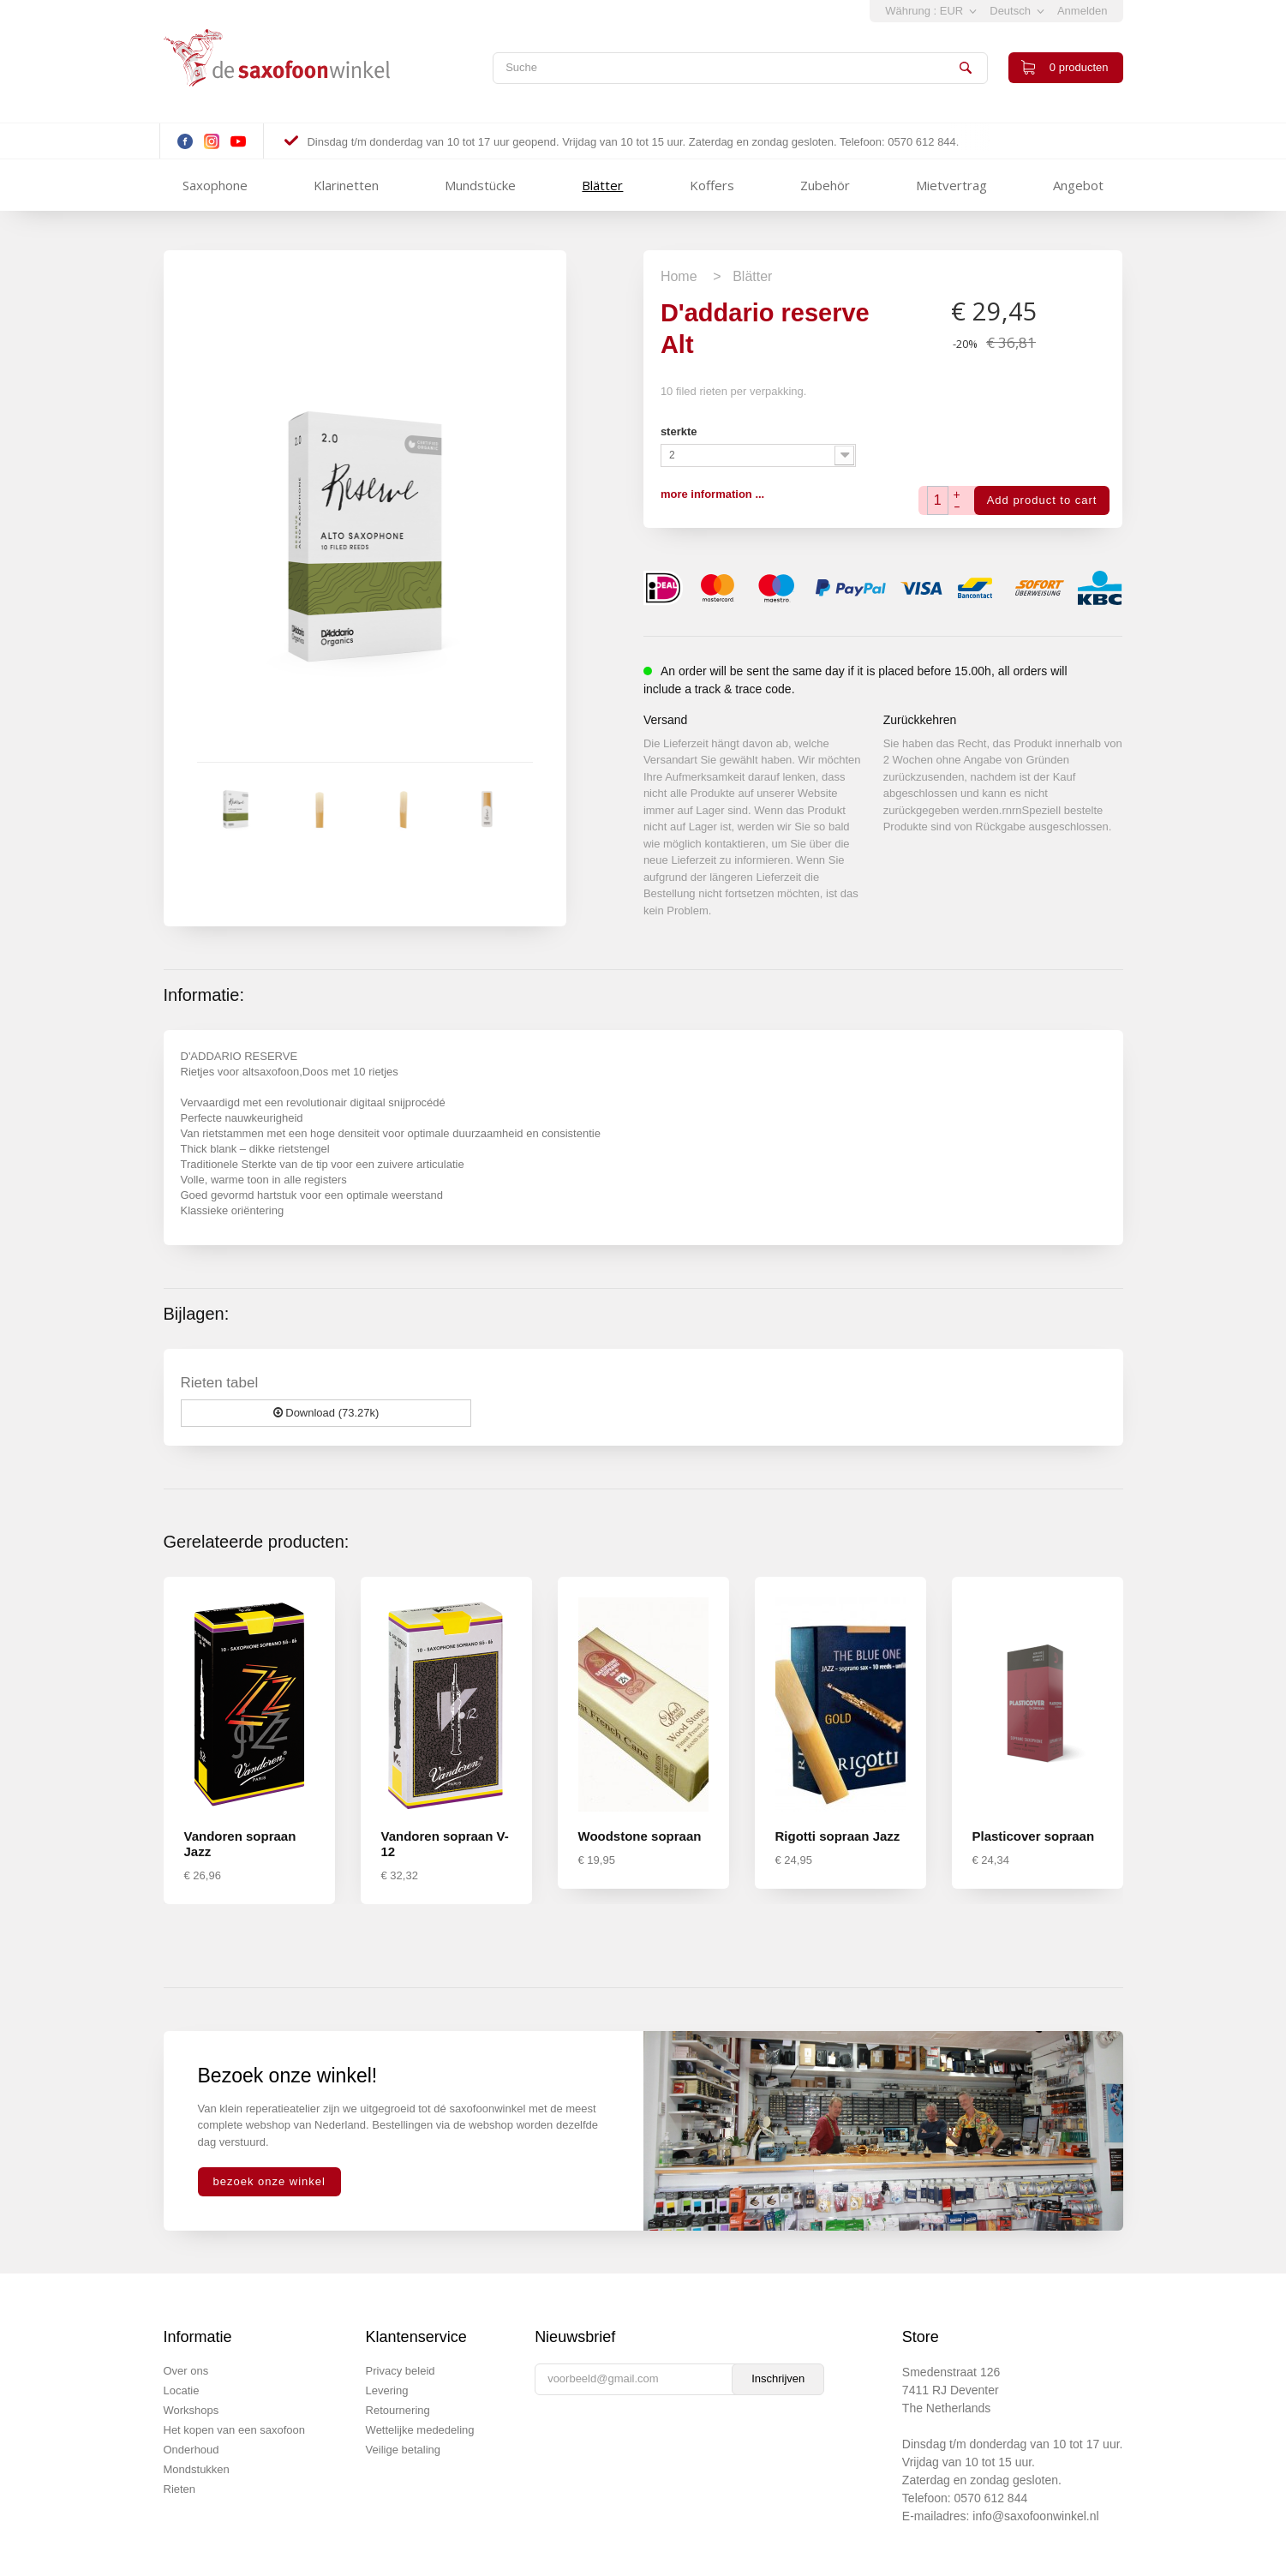  I want to click on Koffers, so click(712, 185).